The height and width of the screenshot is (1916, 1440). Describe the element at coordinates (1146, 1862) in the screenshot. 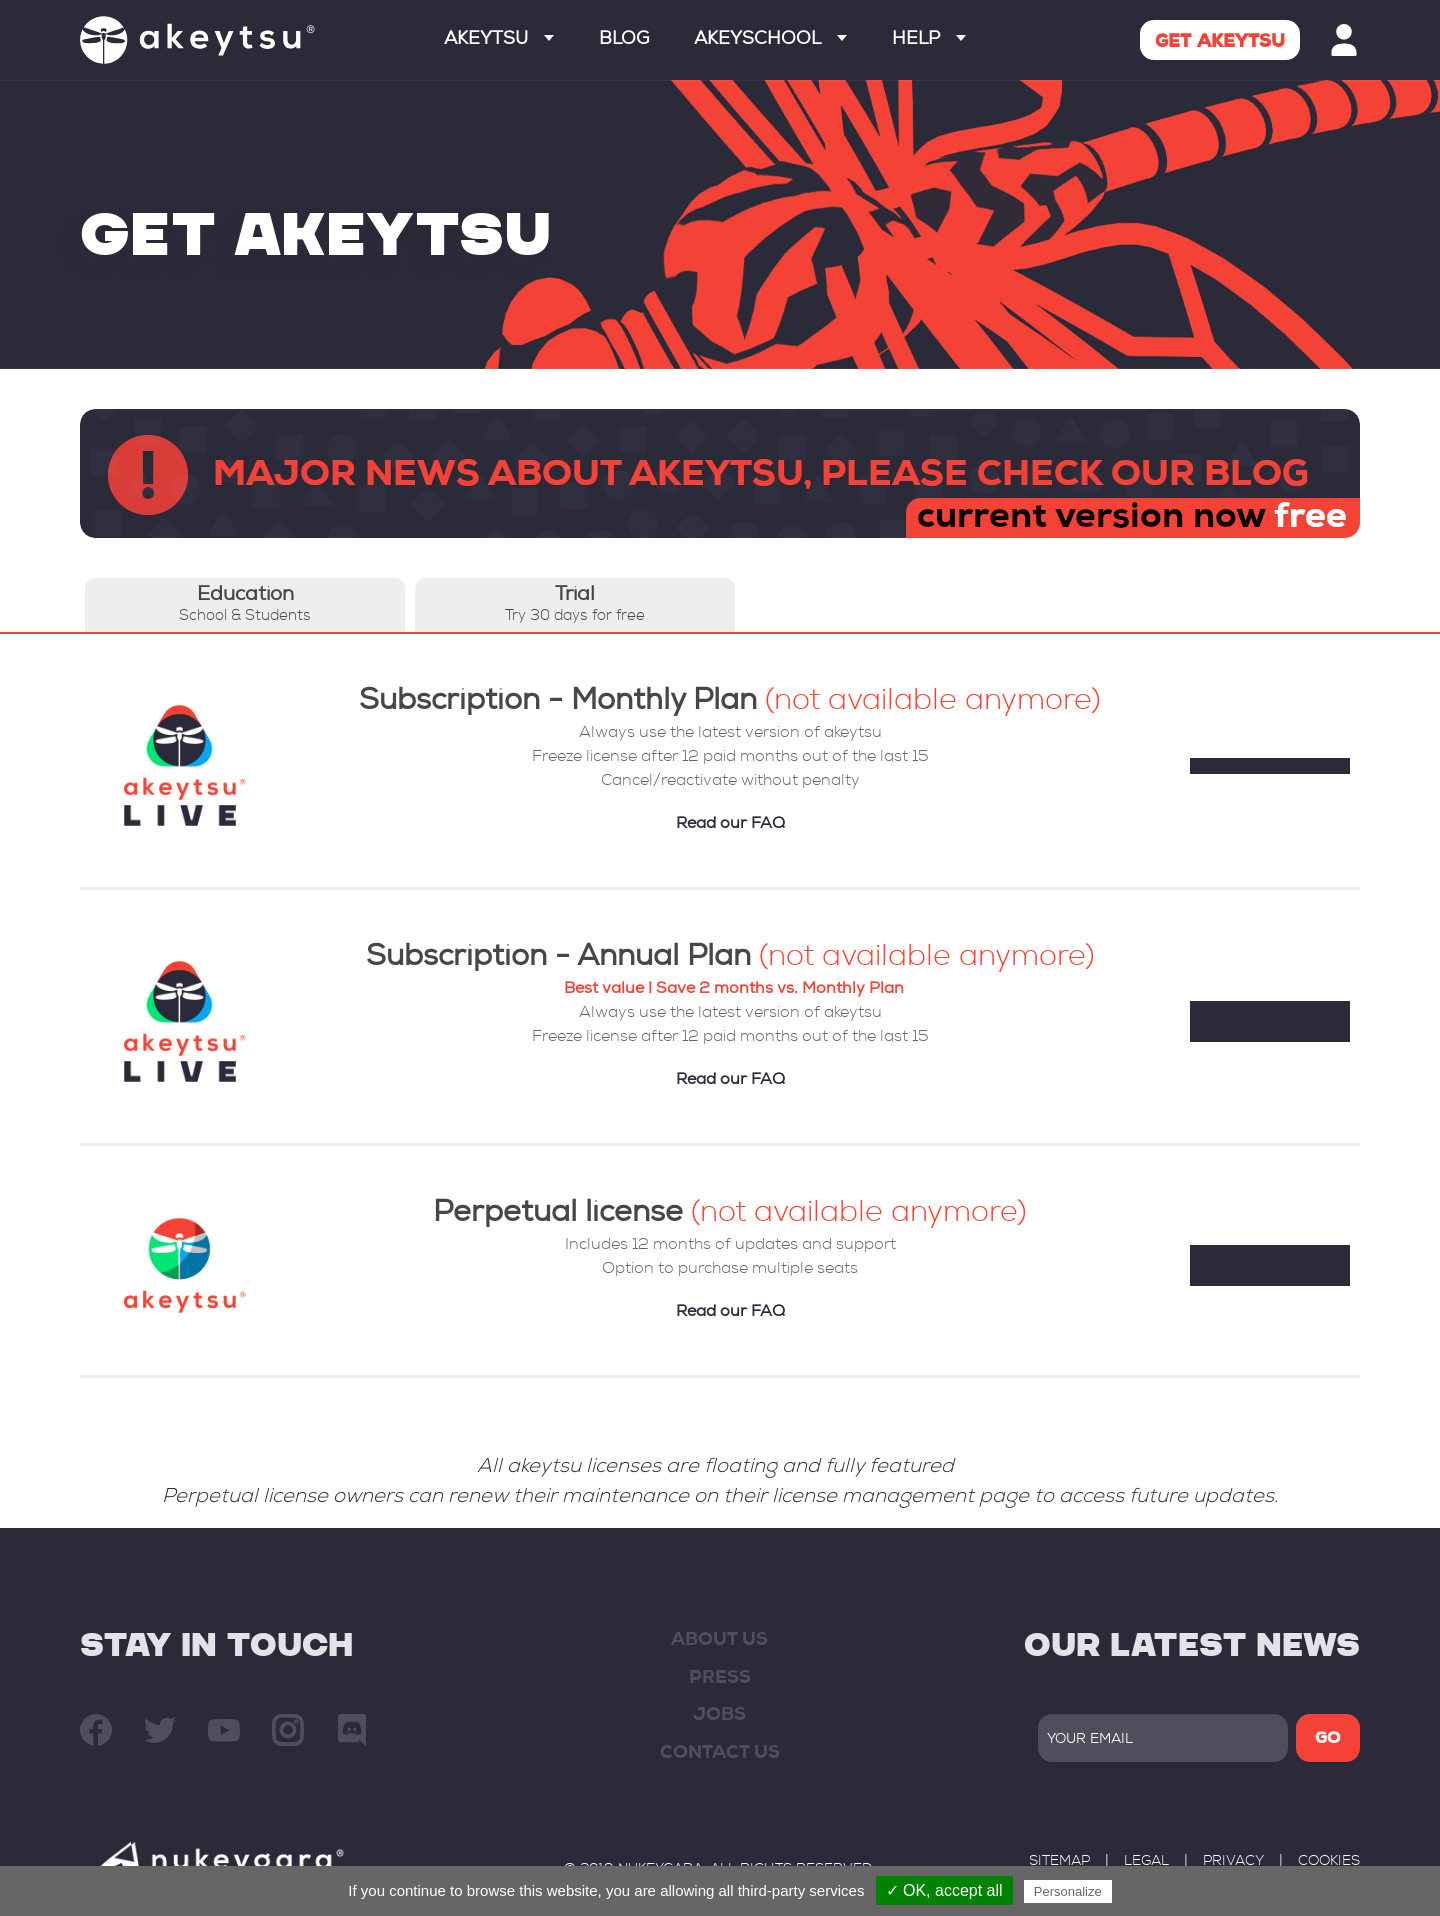

I see `legal` at that location.